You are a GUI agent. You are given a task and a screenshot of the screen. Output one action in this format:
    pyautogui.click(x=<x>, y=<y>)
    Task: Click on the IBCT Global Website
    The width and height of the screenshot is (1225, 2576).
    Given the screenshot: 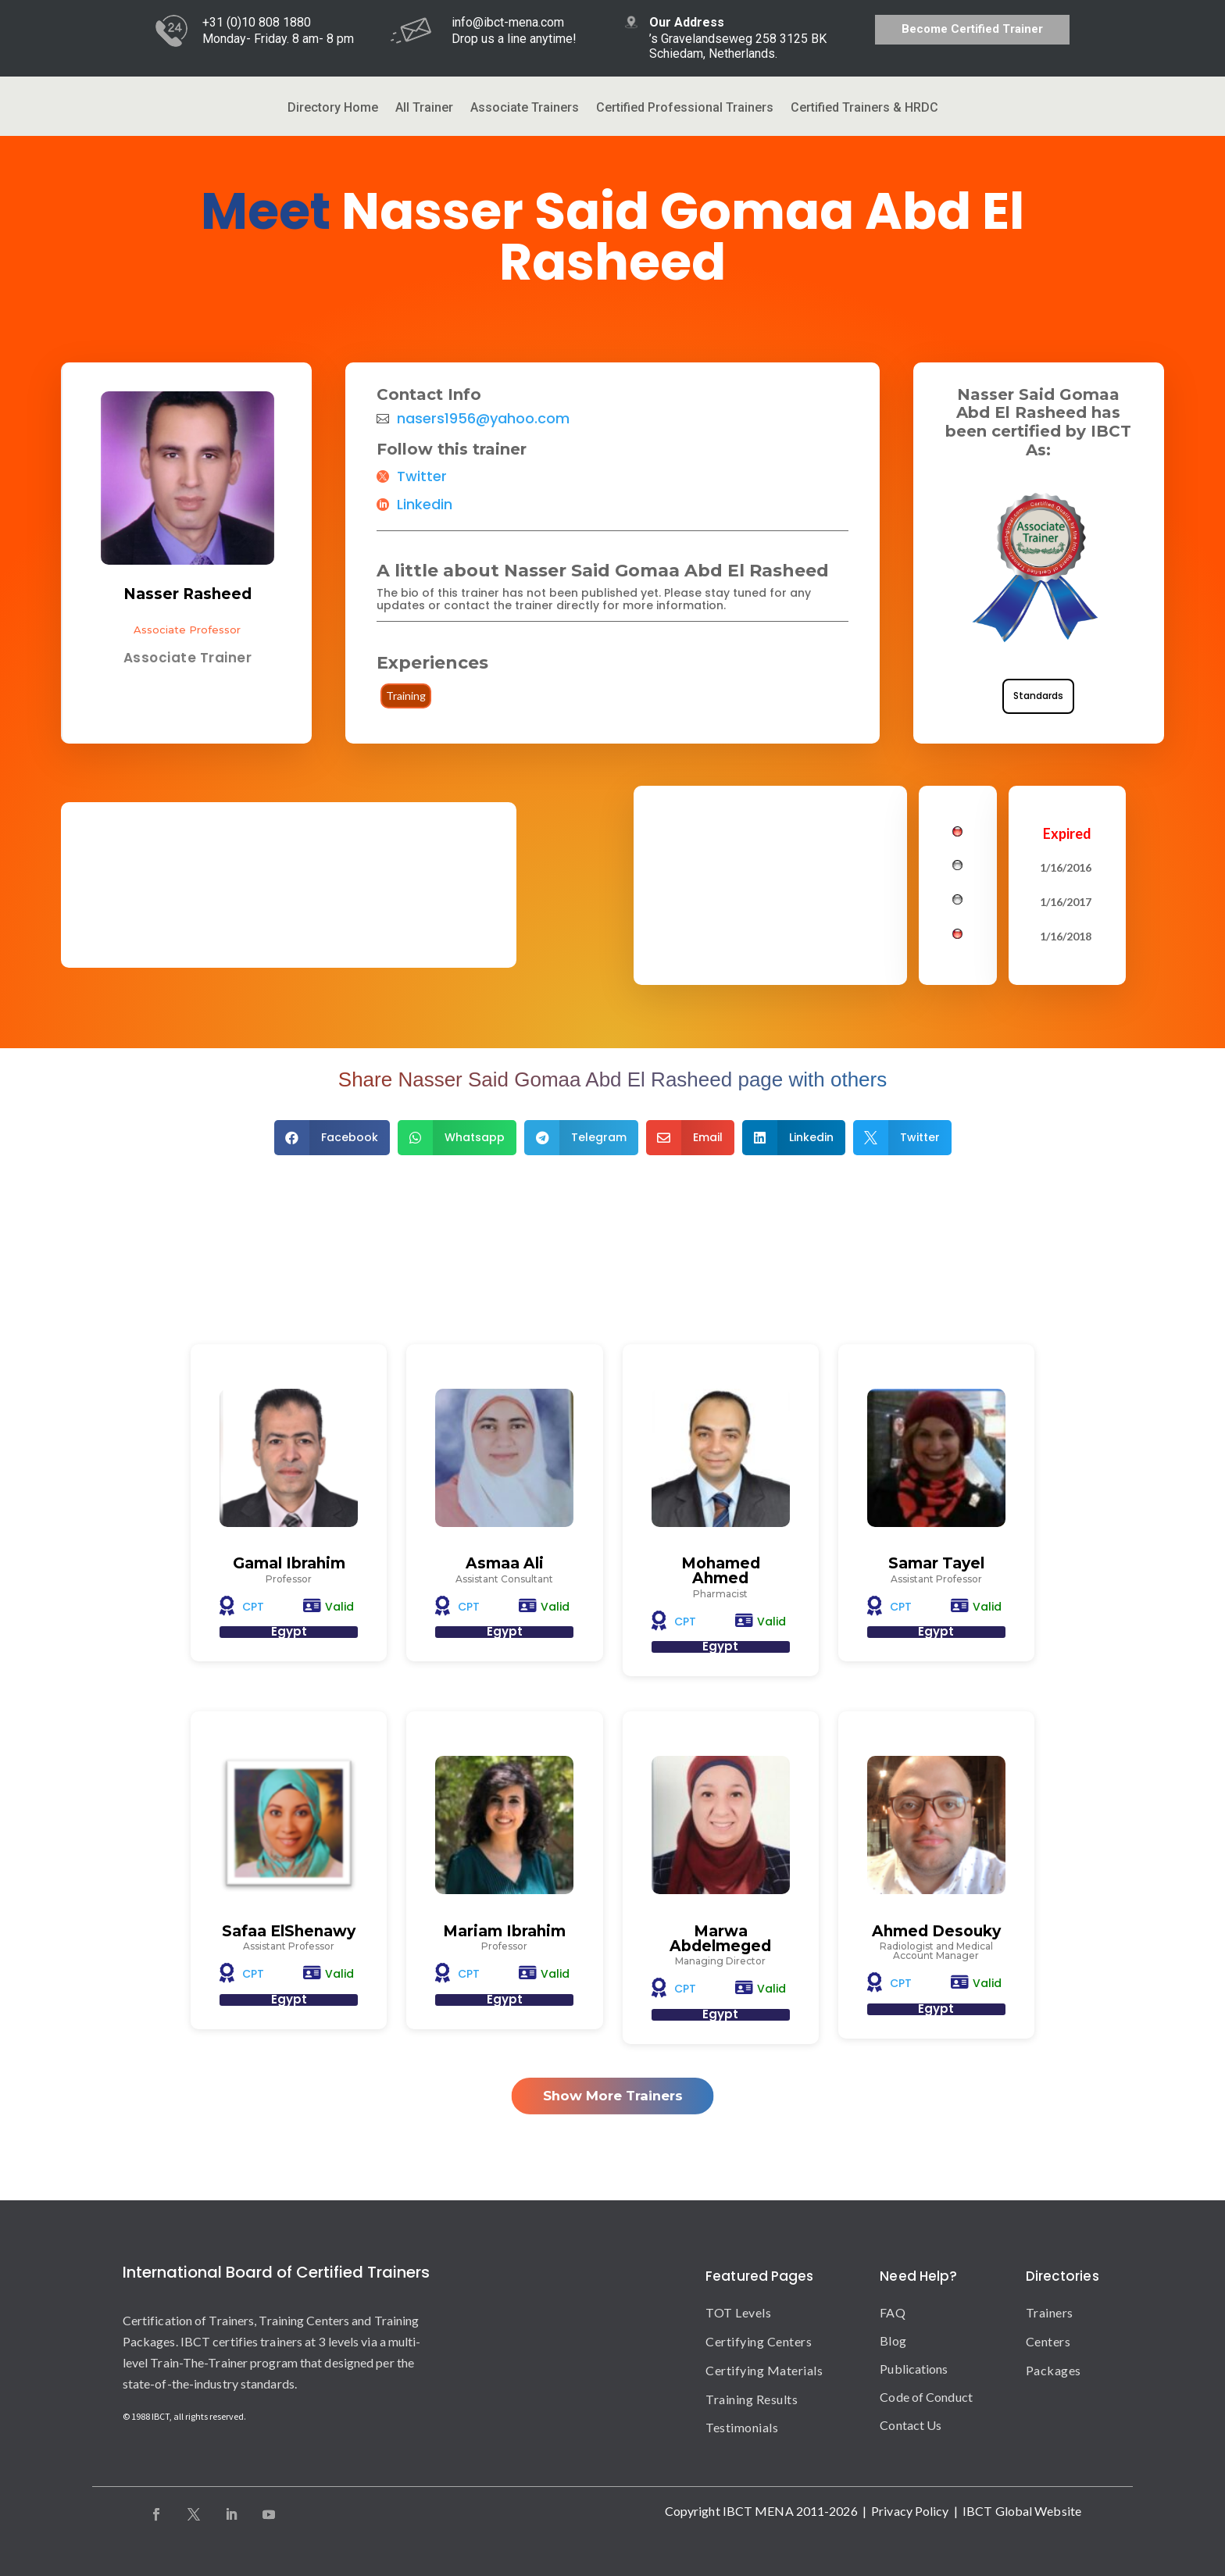 What is the action you would take?
    pyautogui.click(x=1021, y=2510)
    